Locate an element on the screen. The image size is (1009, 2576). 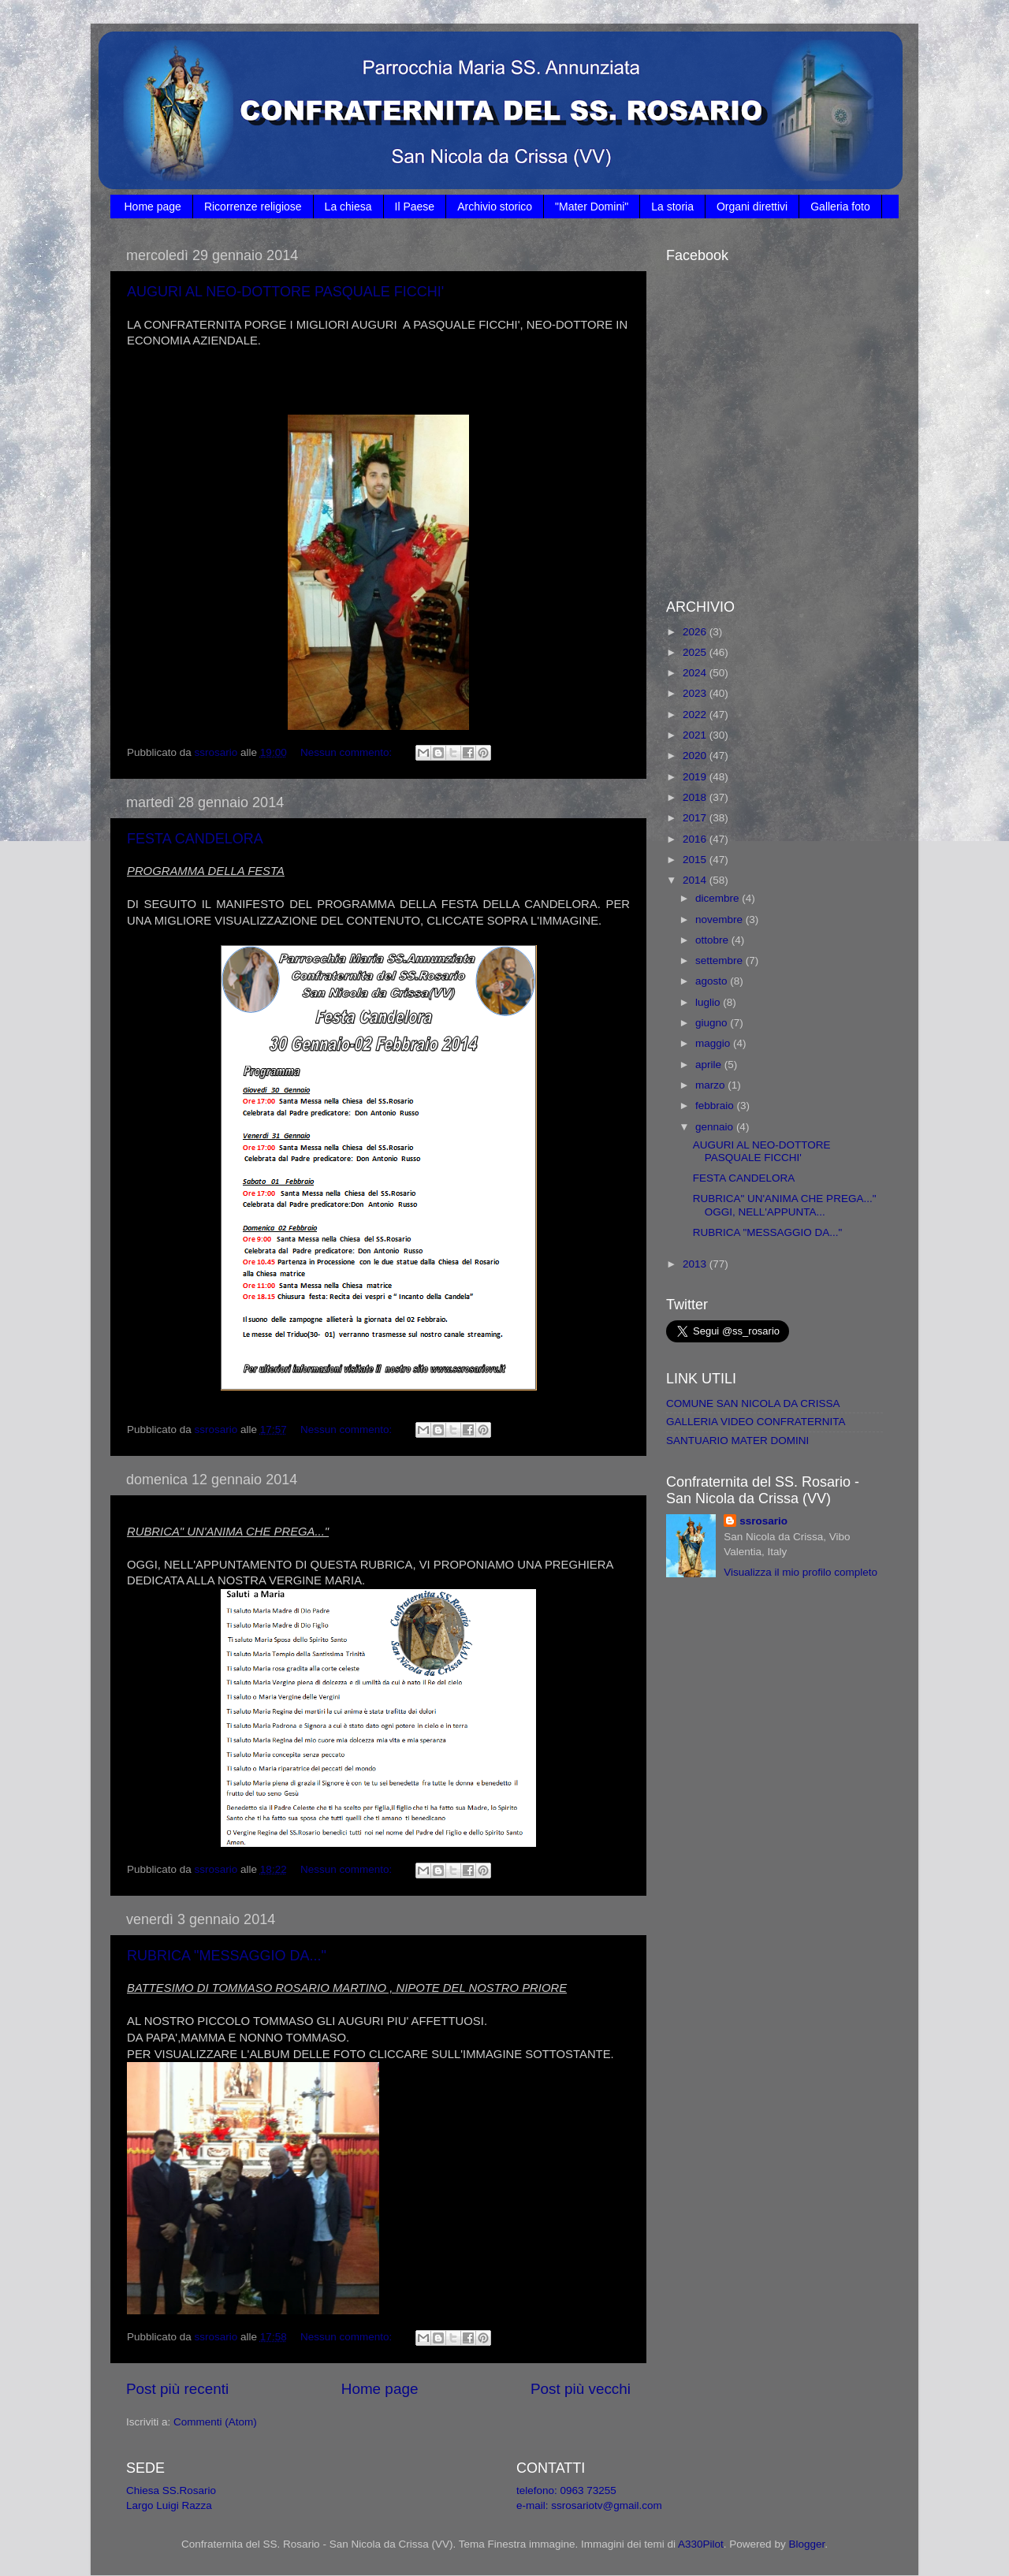
dicembre is located at coordinates (718, 898).